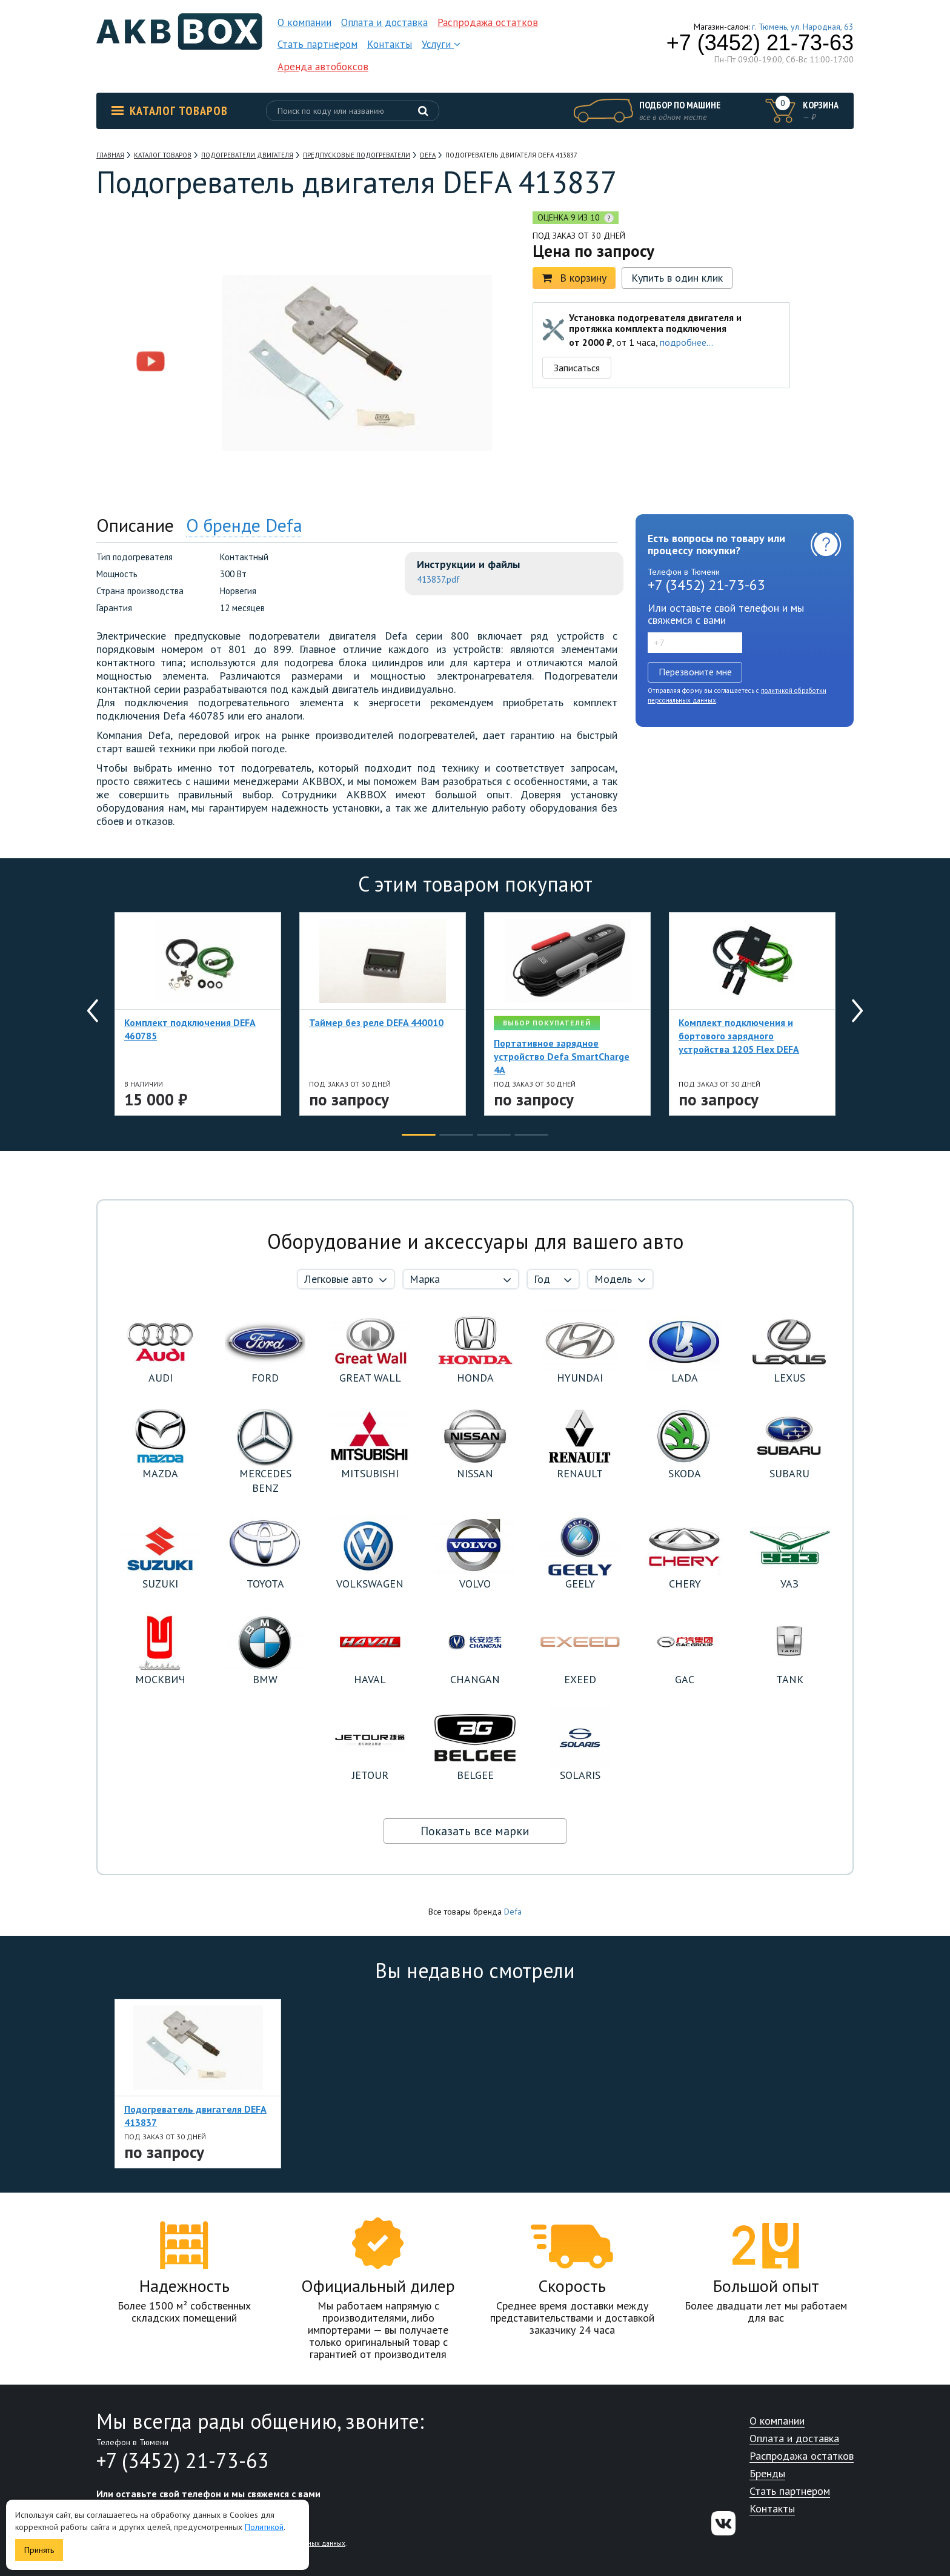 The height and width of the screenshot is (2576, 950). I want to click on Принять, so click(39, 2550).